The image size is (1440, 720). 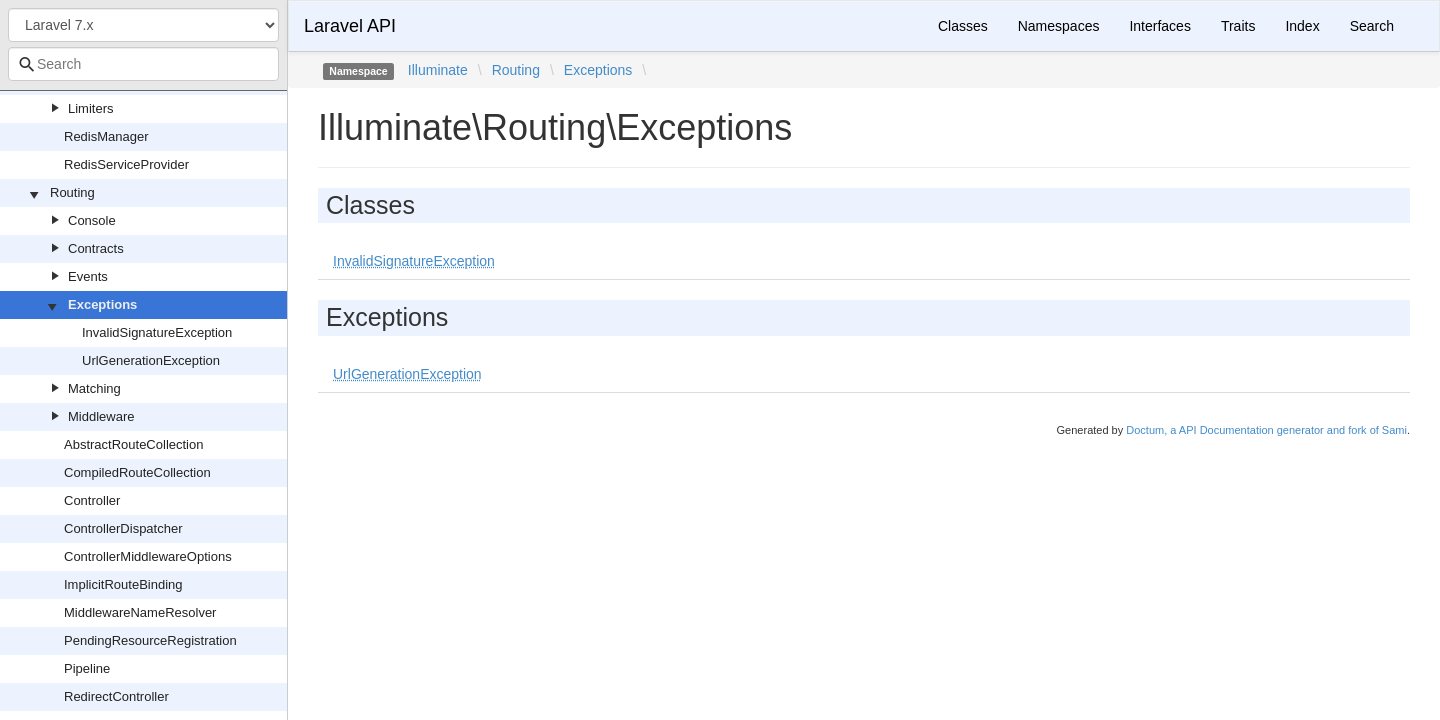 I want to click on Events, so click(x=88, y=276).